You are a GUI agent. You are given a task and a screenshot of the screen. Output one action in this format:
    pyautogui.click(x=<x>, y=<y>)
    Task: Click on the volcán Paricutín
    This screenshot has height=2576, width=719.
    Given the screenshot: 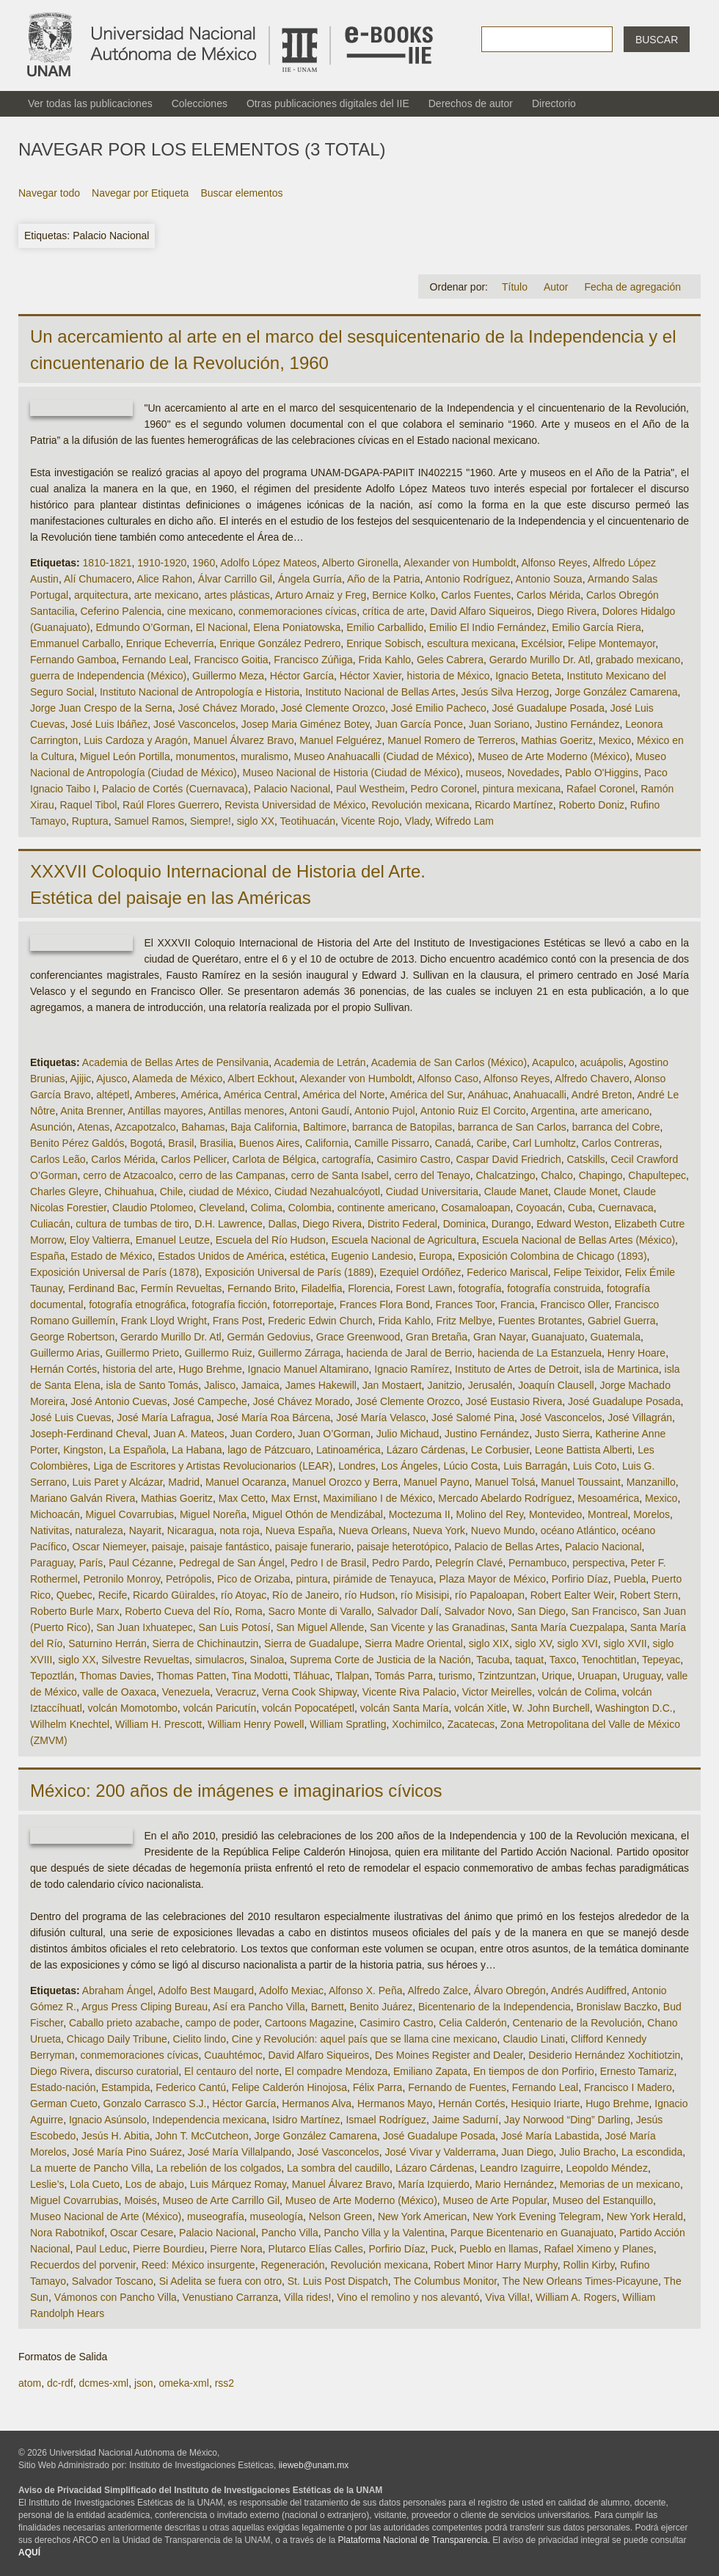 What is the action you would take?
    pyautogui.click(x=220, y=1708)
    